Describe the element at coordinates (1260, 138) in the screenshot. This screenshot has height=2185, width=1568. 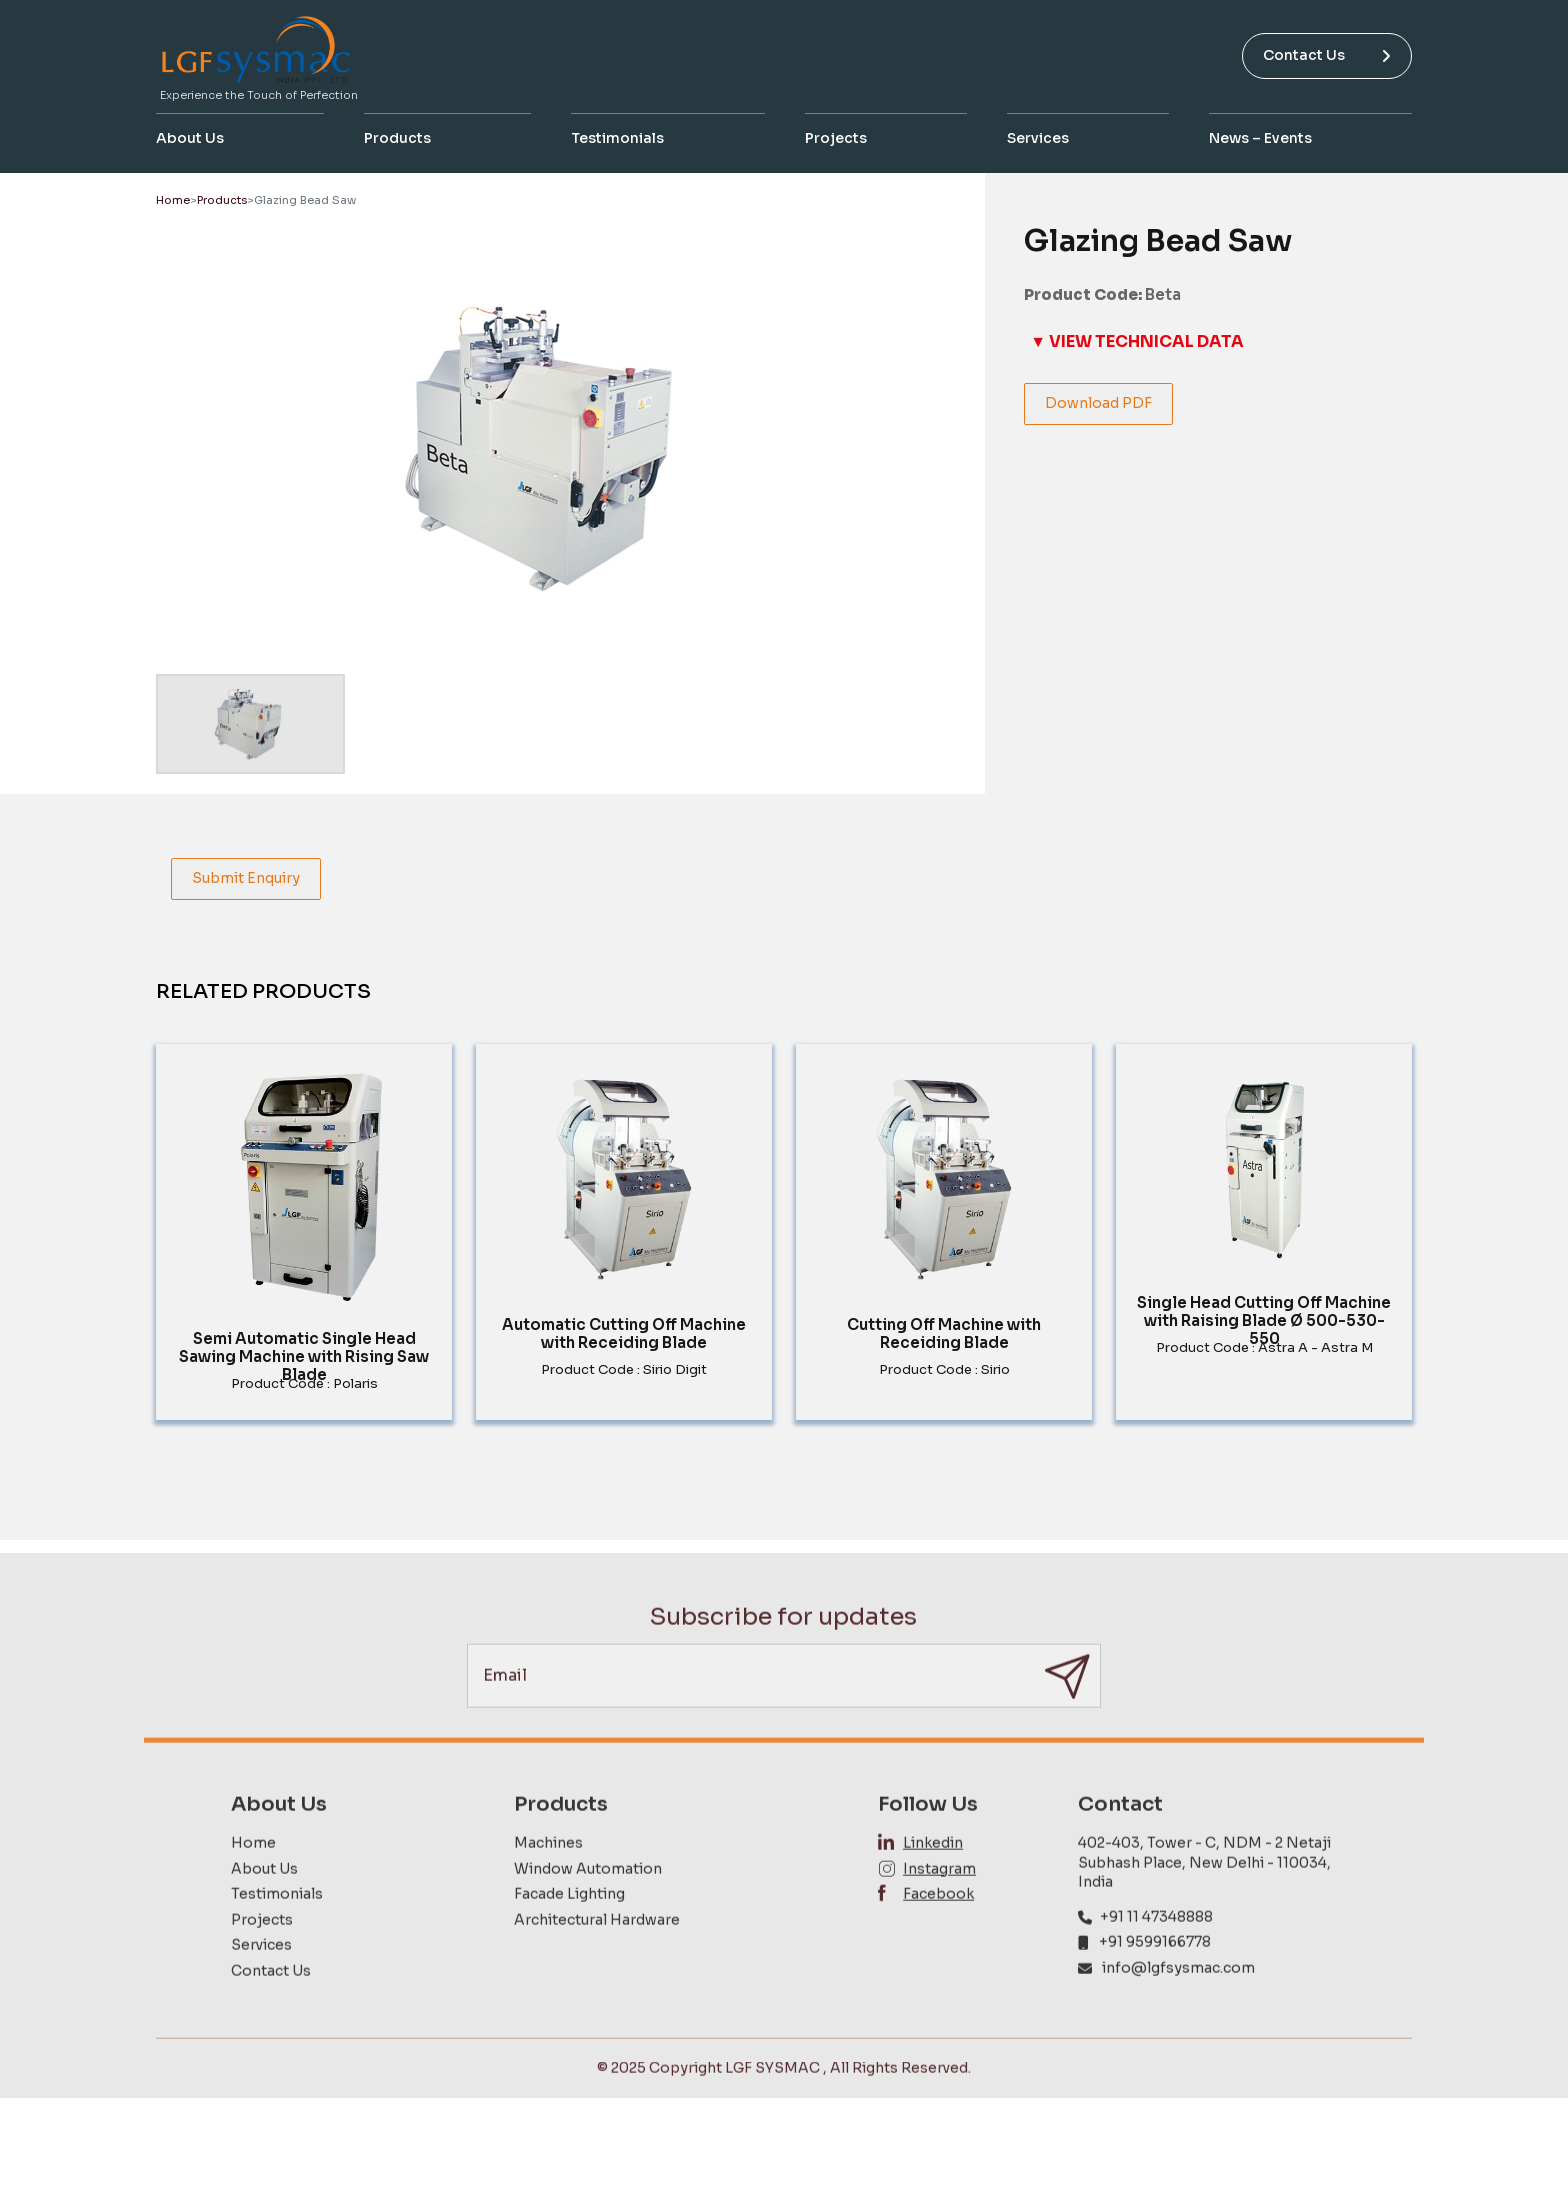
I see `News – Events` at that location.